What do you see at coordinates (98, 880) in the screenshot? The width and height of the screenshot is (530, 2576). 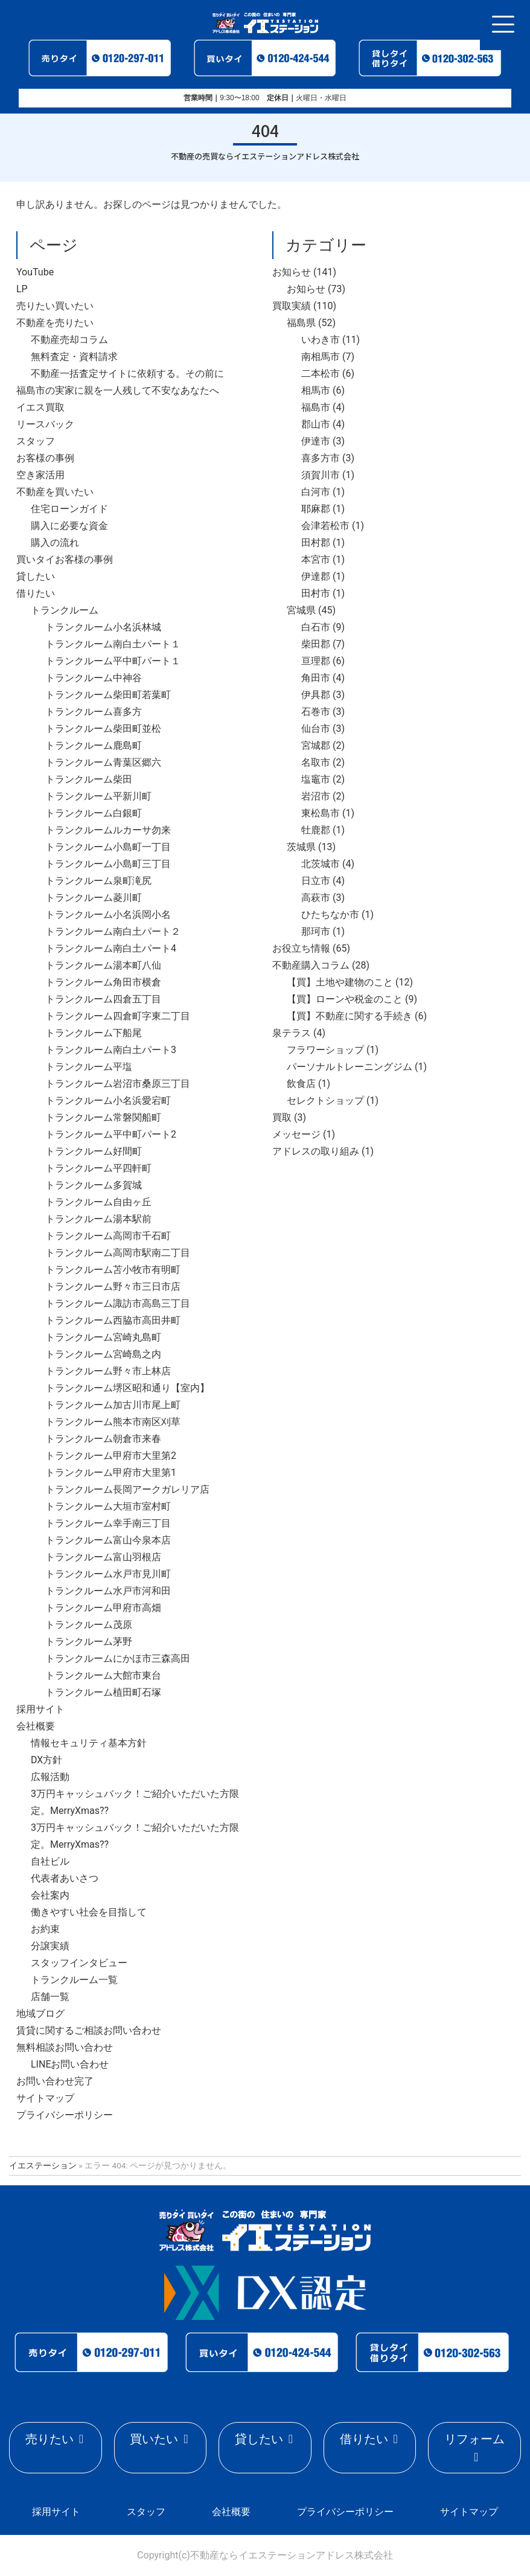 I see `トランクルーム泉町滝尻` at bounding box center [98, 880].